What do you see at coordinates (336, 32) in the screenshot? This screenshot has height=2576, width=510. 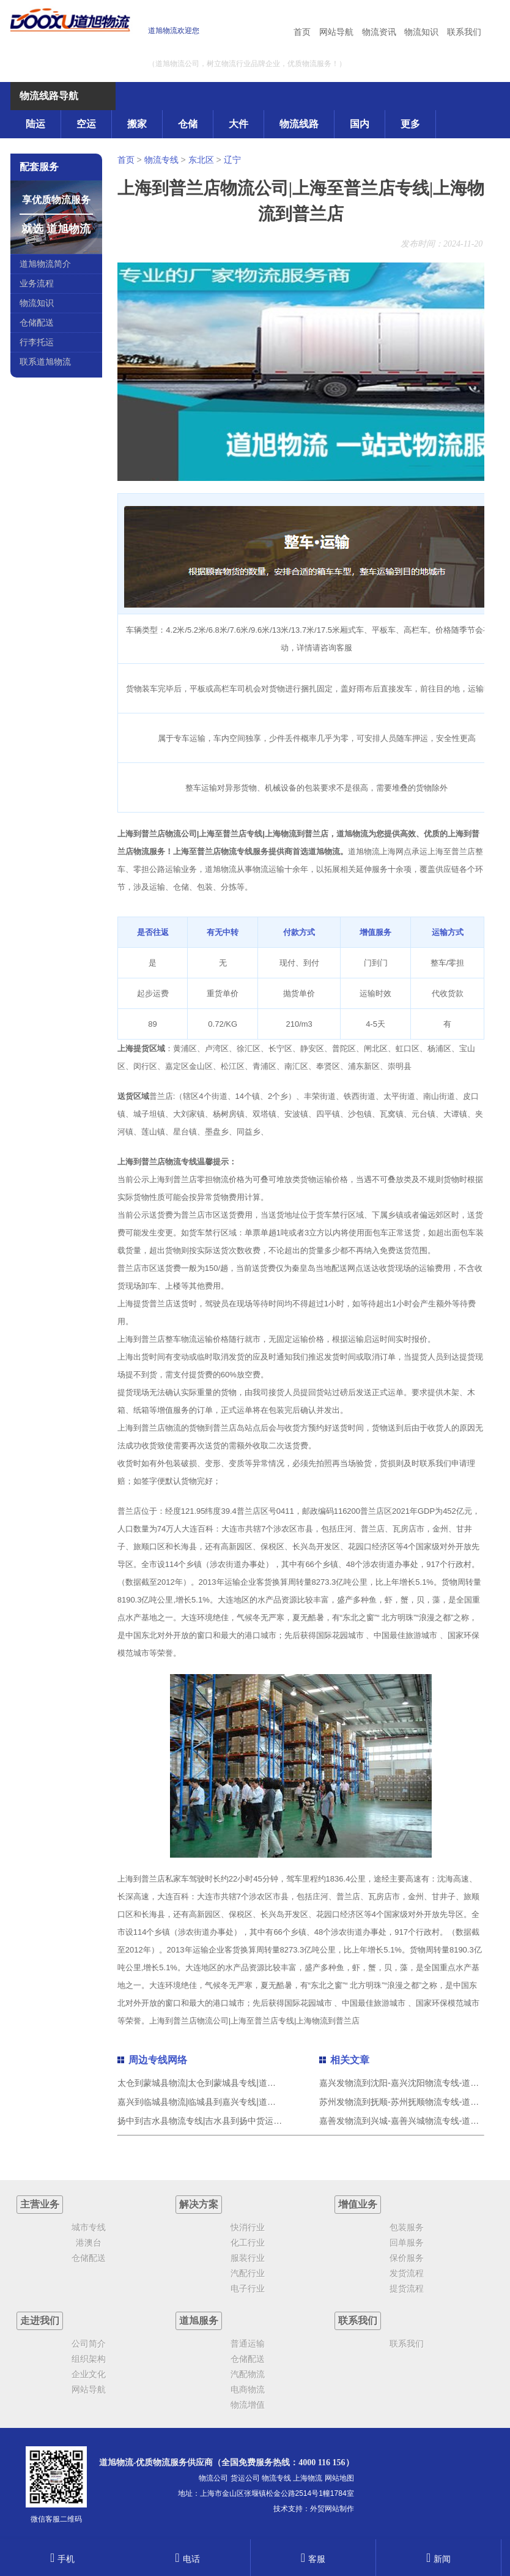 I see `网站导航` at bounding box center [336, 32].